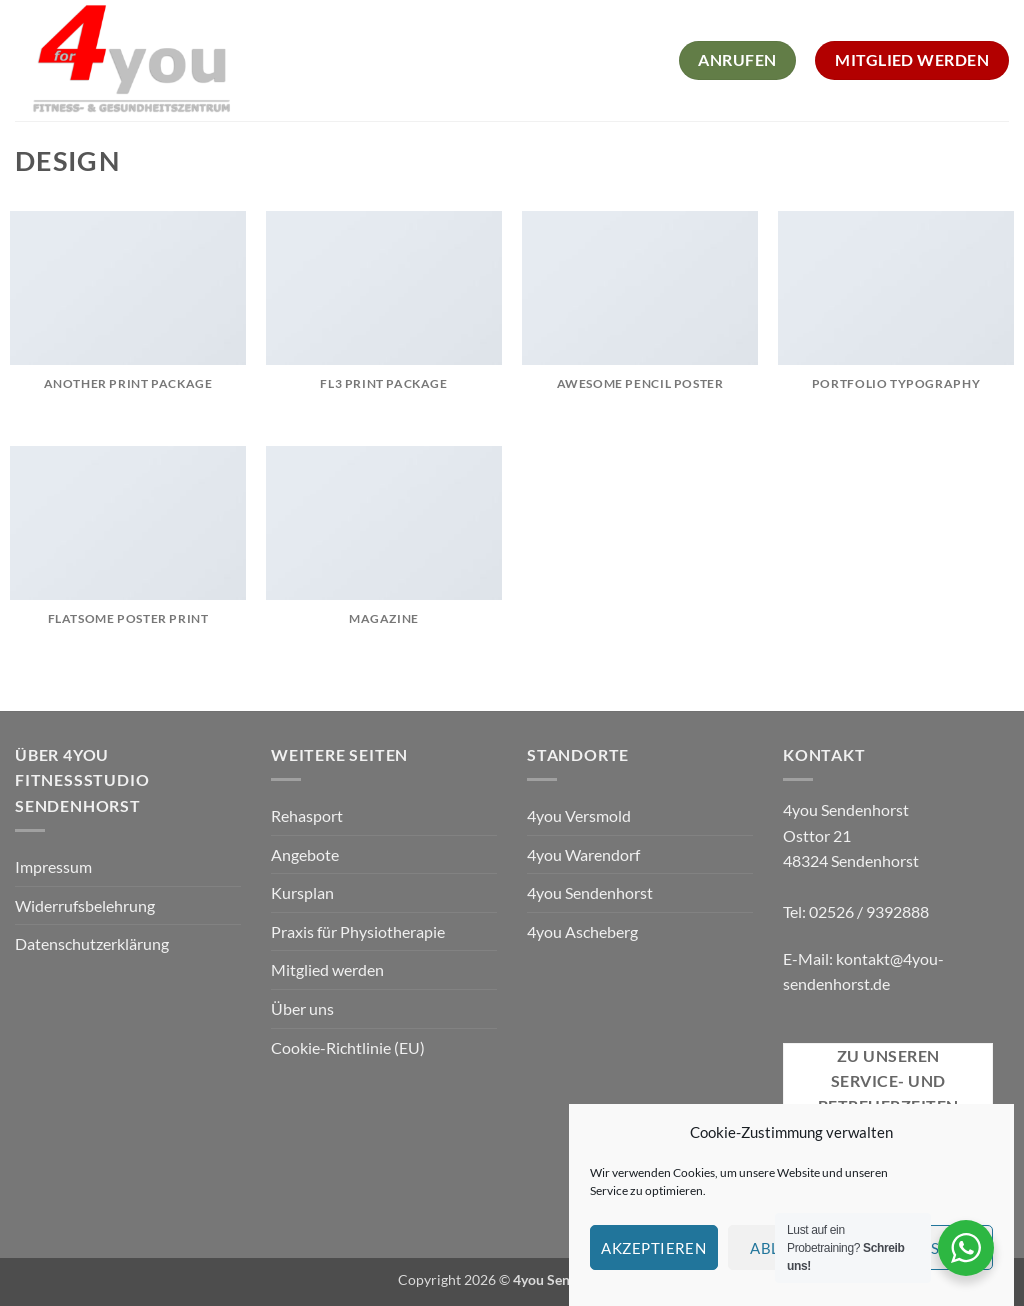 This screenshot has width=1024, height=1306. What do you see at coordinates (307, 815) in the screenshot?
I see `Rehasport` at bounding box center [307, 815].